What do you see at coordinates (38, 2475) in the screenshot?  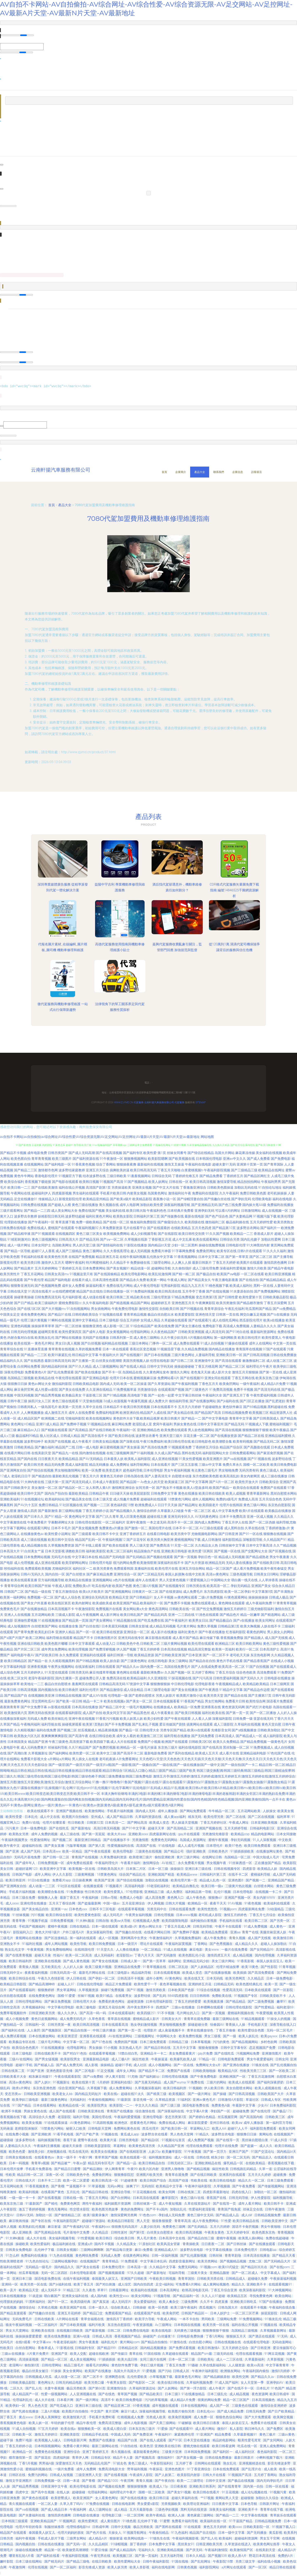 I see `免费污的网站` at bounding box center [38, 2475].